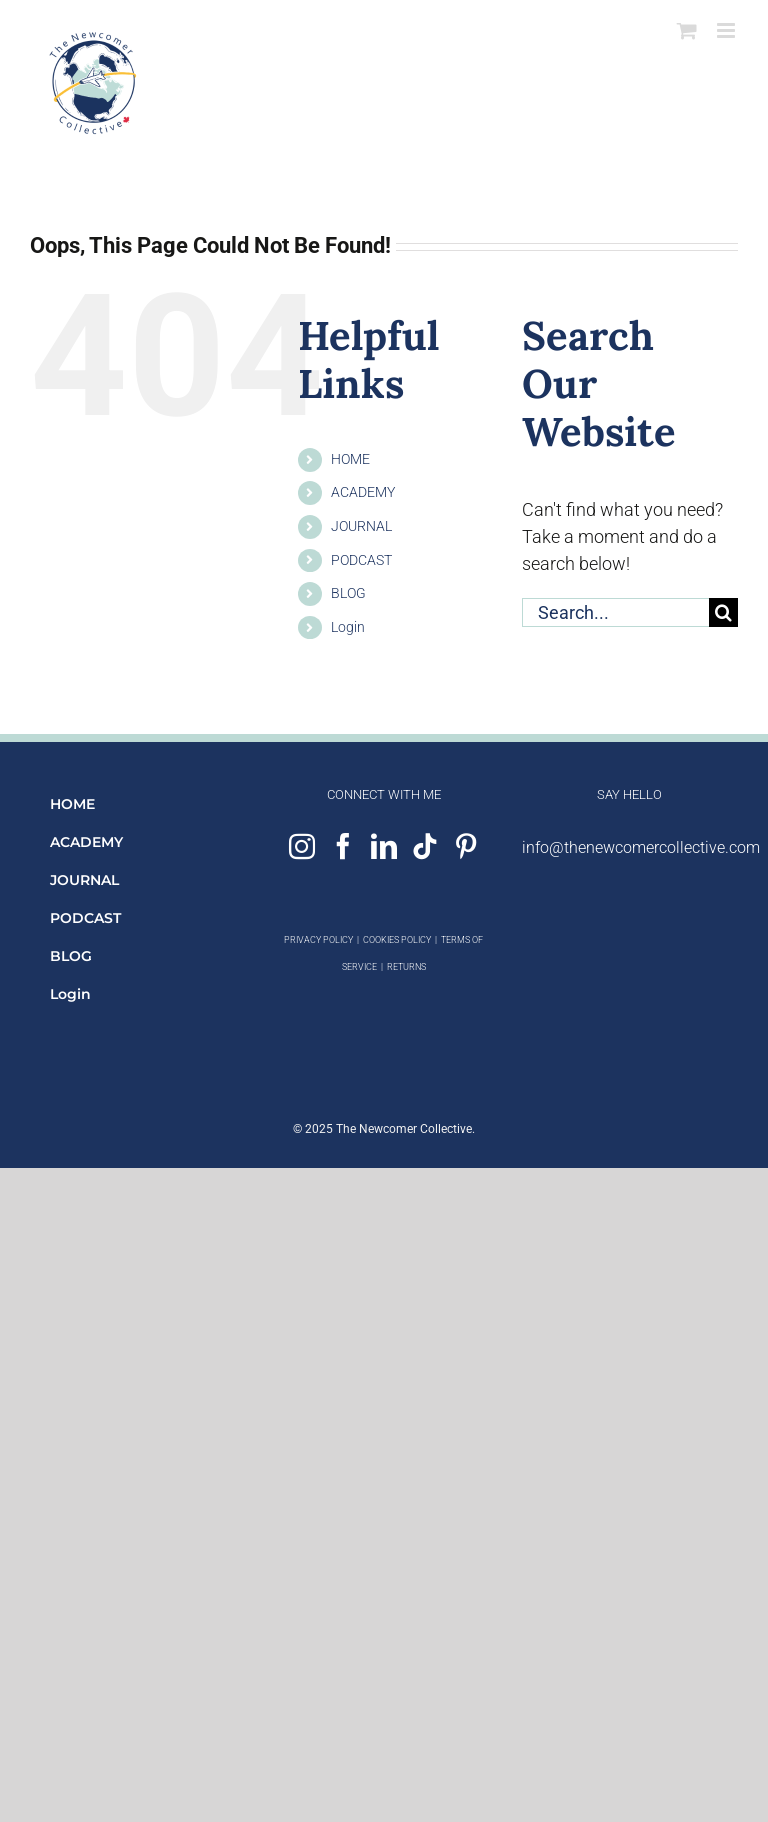 This screenshot has width=768, height=1822. I want to click on HOME, so click(350, 459).